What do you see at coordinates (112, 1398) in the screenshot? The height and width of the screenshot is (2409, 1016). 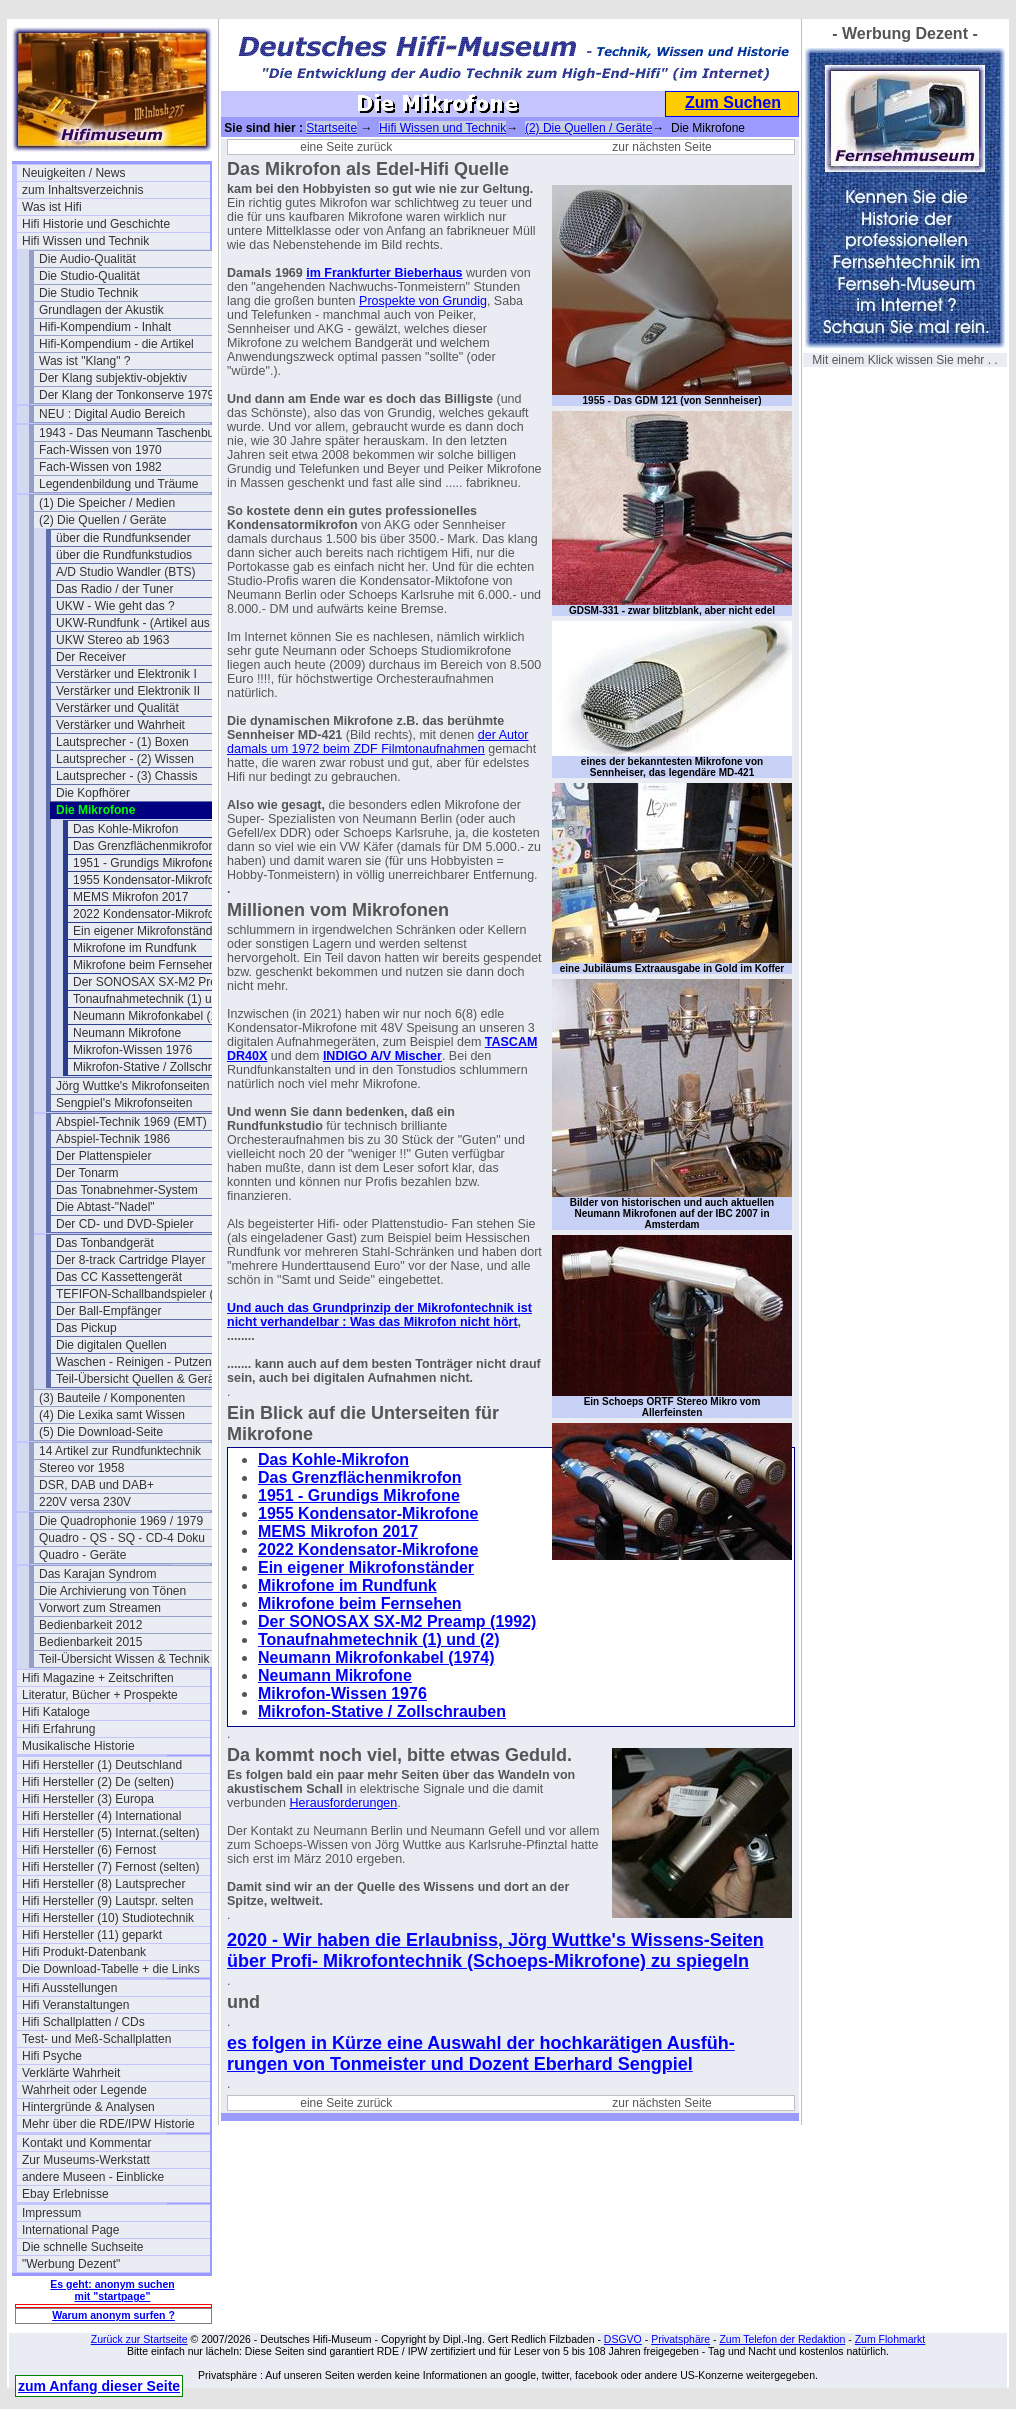 I see `(3) Bauteile / Komponenten` at bounding box center [112, 1398].